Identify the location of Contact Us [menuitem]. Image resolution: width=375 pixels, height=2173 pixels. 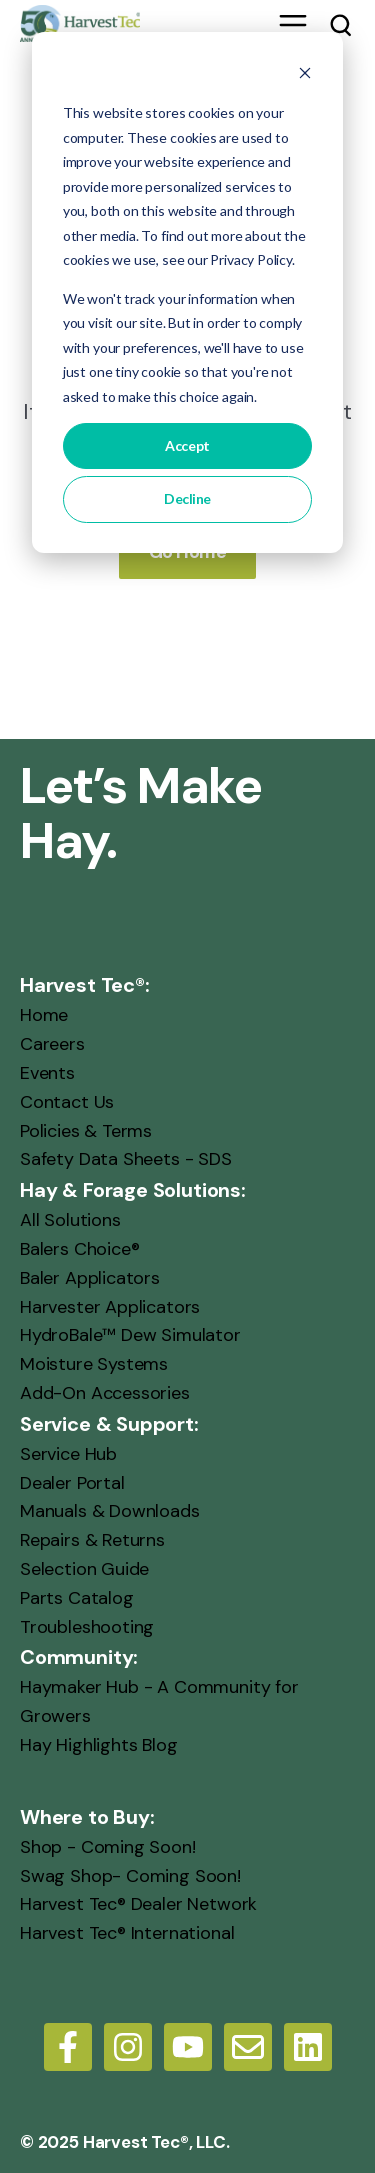
(67, 1101).